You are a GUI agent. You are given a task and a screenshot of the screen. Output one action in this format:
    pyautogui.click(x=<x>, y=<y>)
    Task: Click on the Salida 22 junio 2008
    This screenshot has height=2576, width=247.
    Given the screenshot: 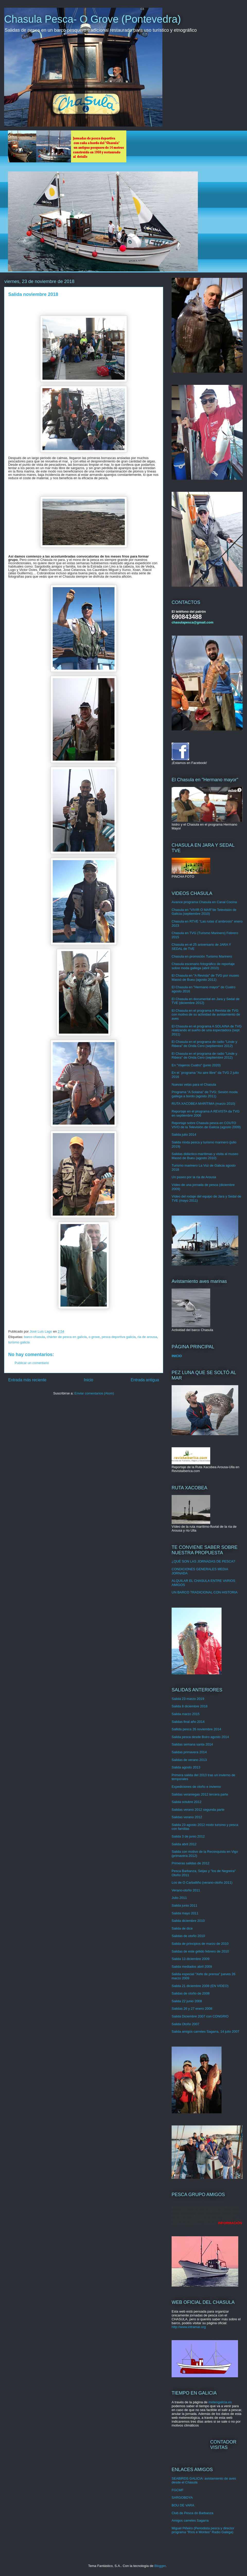 What is the action you would take?
    pyautogui.click(x=187, y=2001)
    